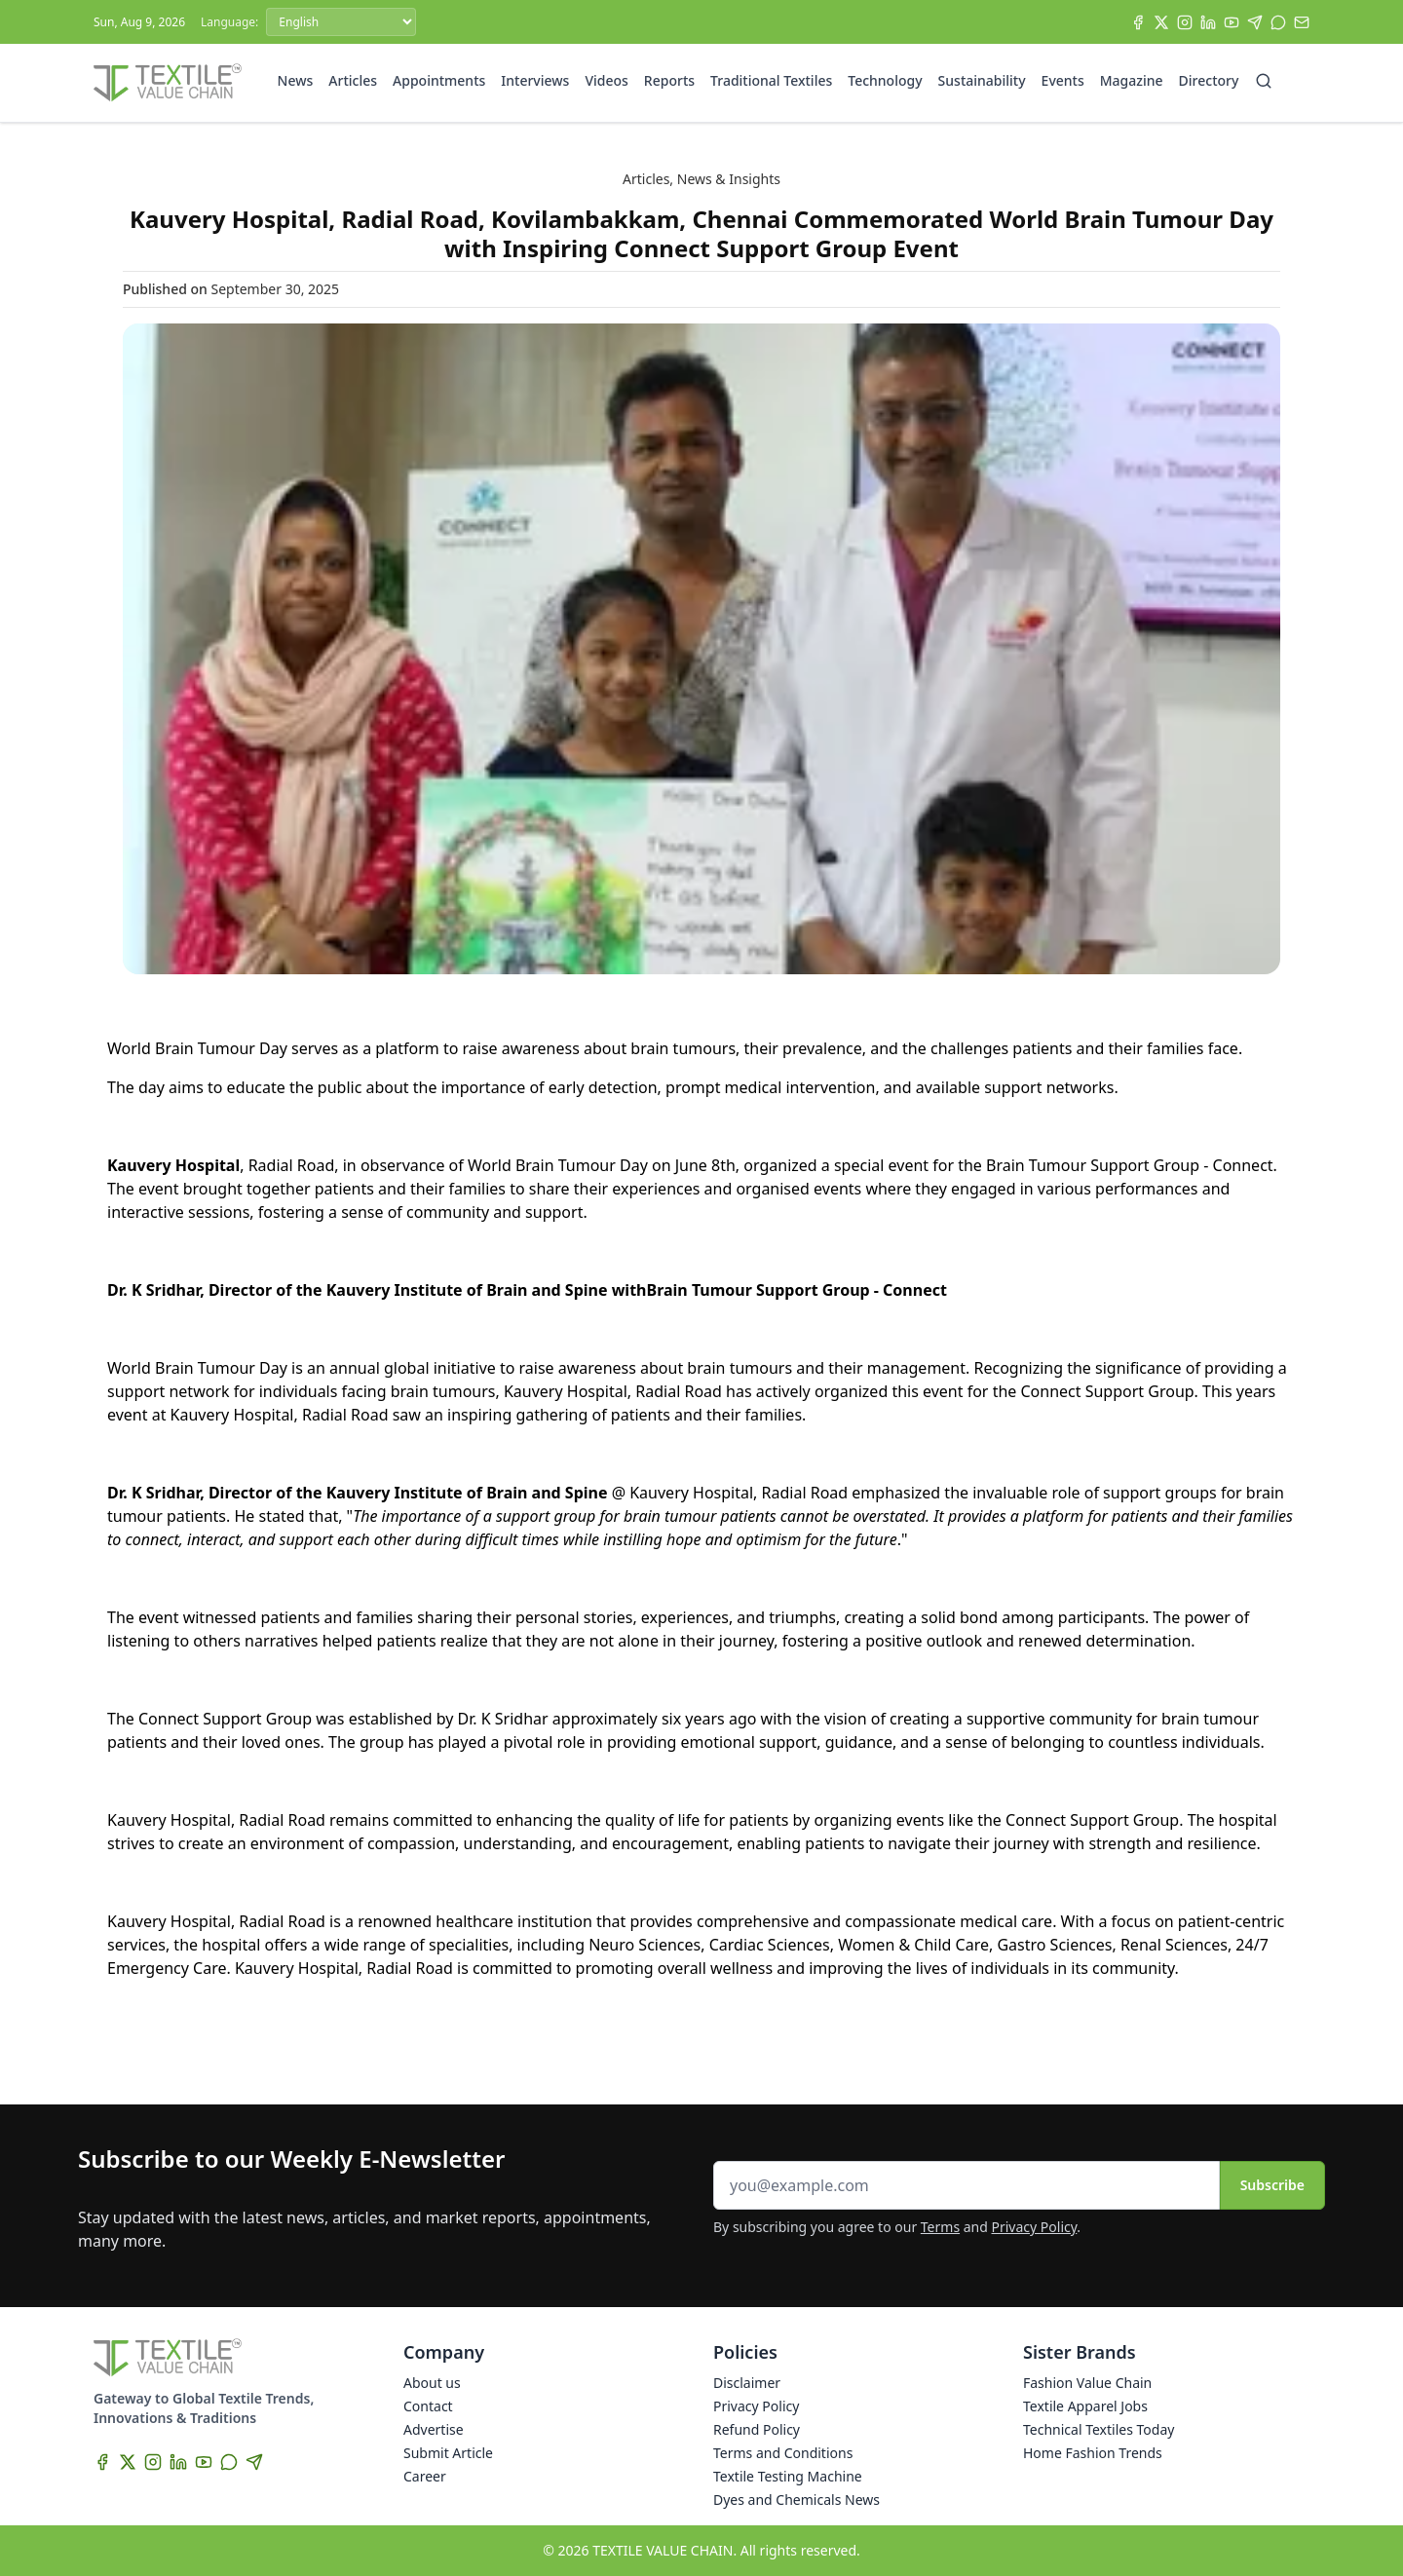  Describe the element at coordinates (787, 2476) in the screenshot. I see `Textile Testing Machine` at that location.